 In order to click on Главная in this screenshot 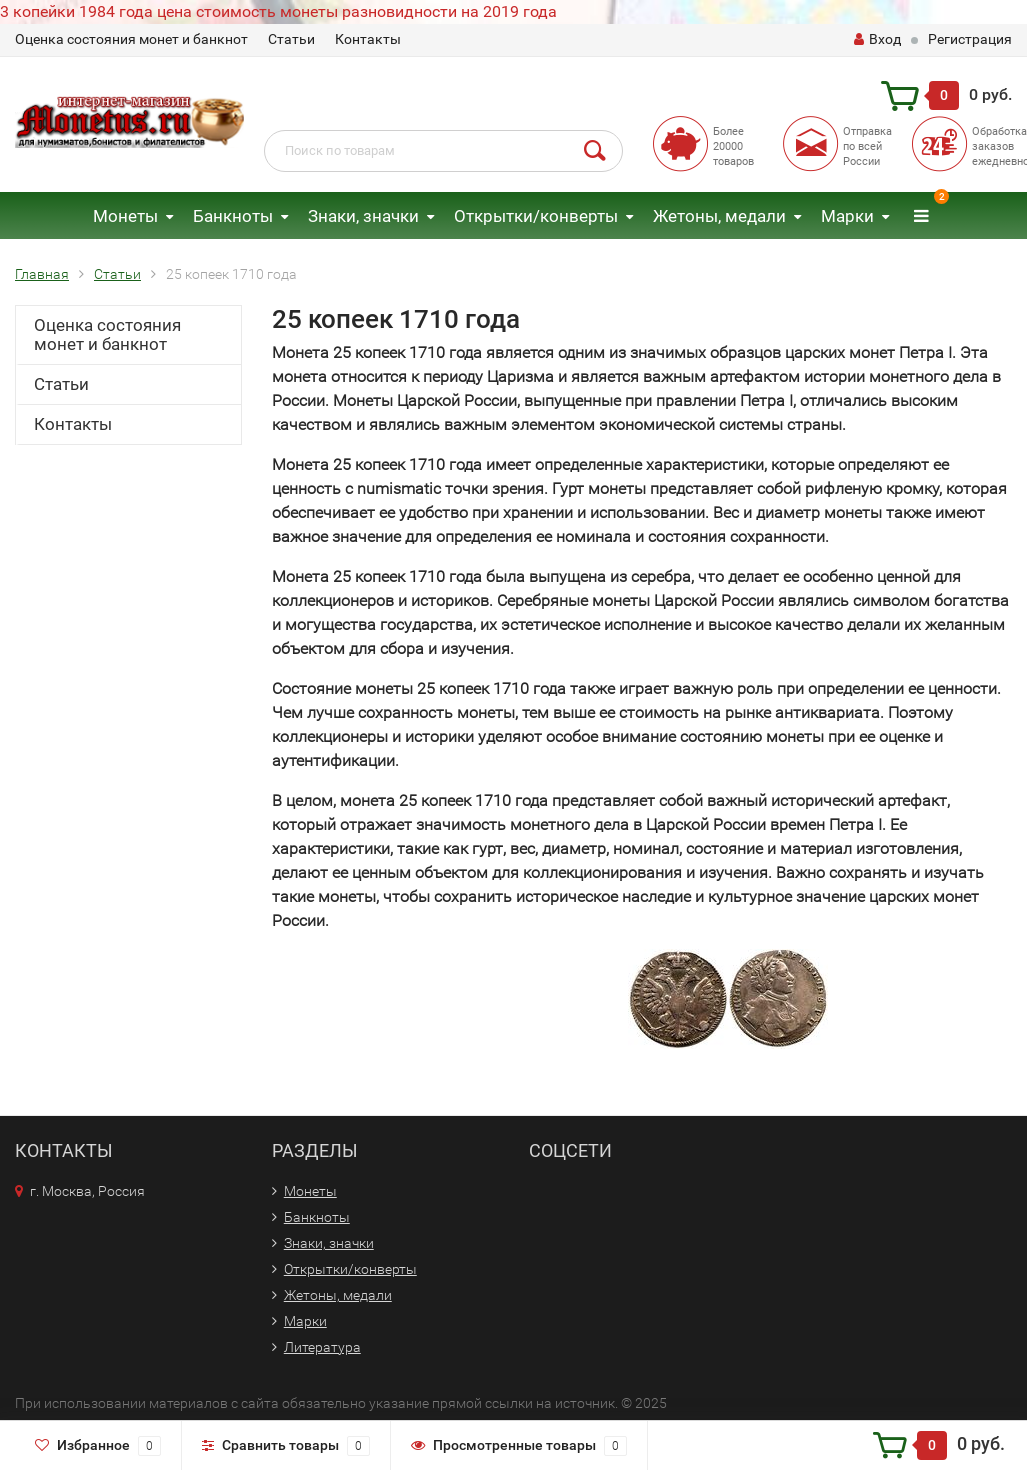, I will do `click(42, 274)`.